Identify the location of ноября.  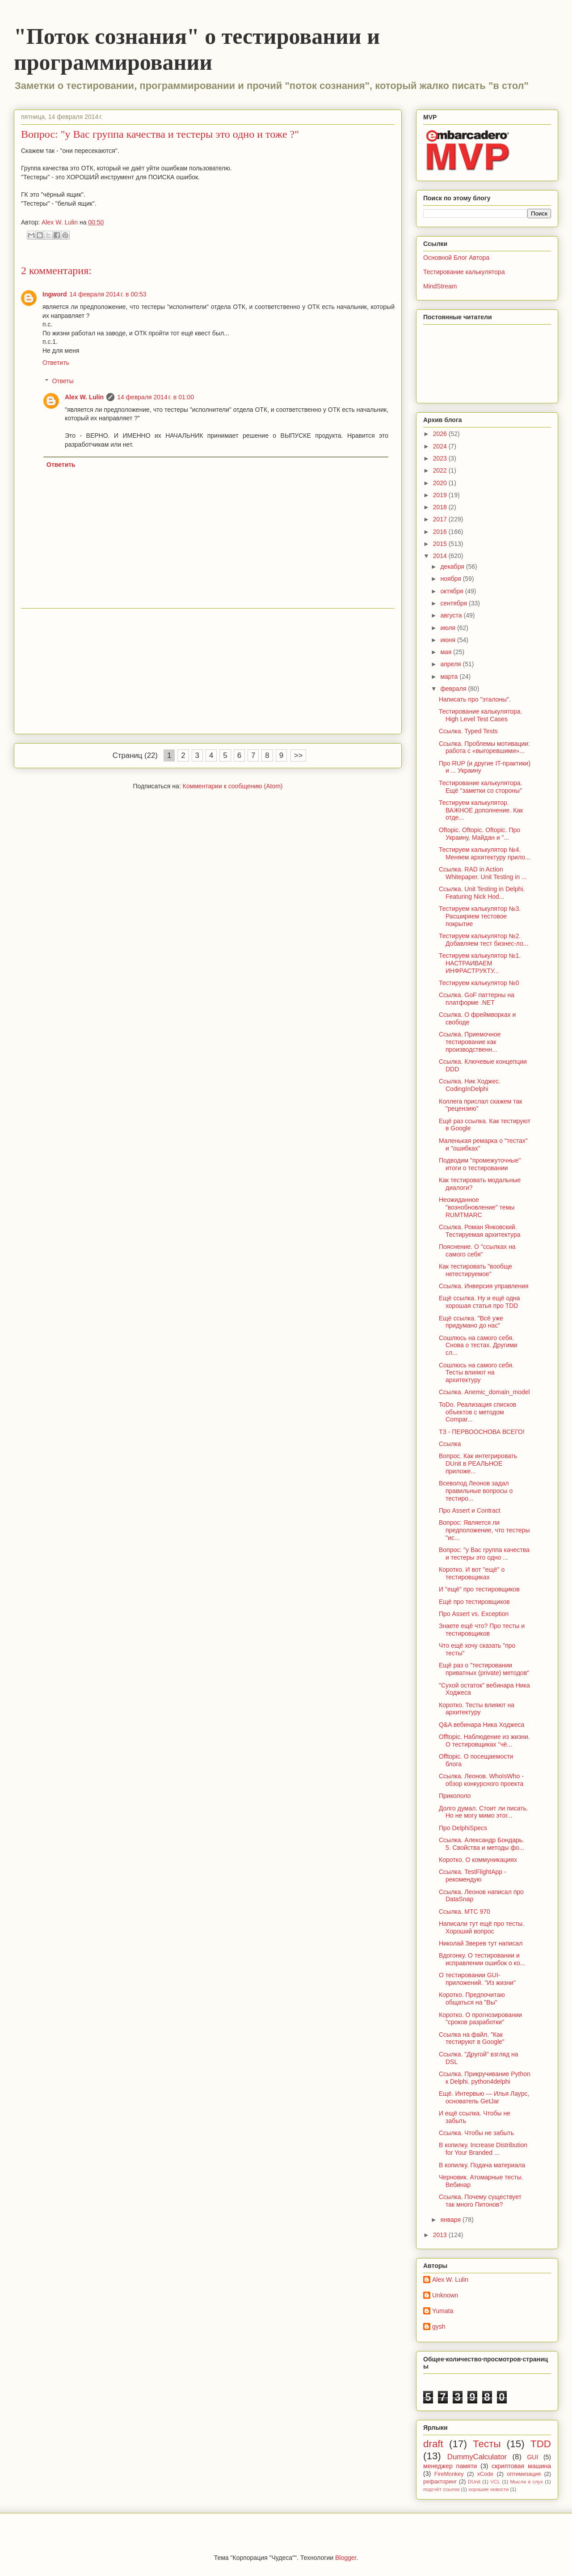
(451, 578).